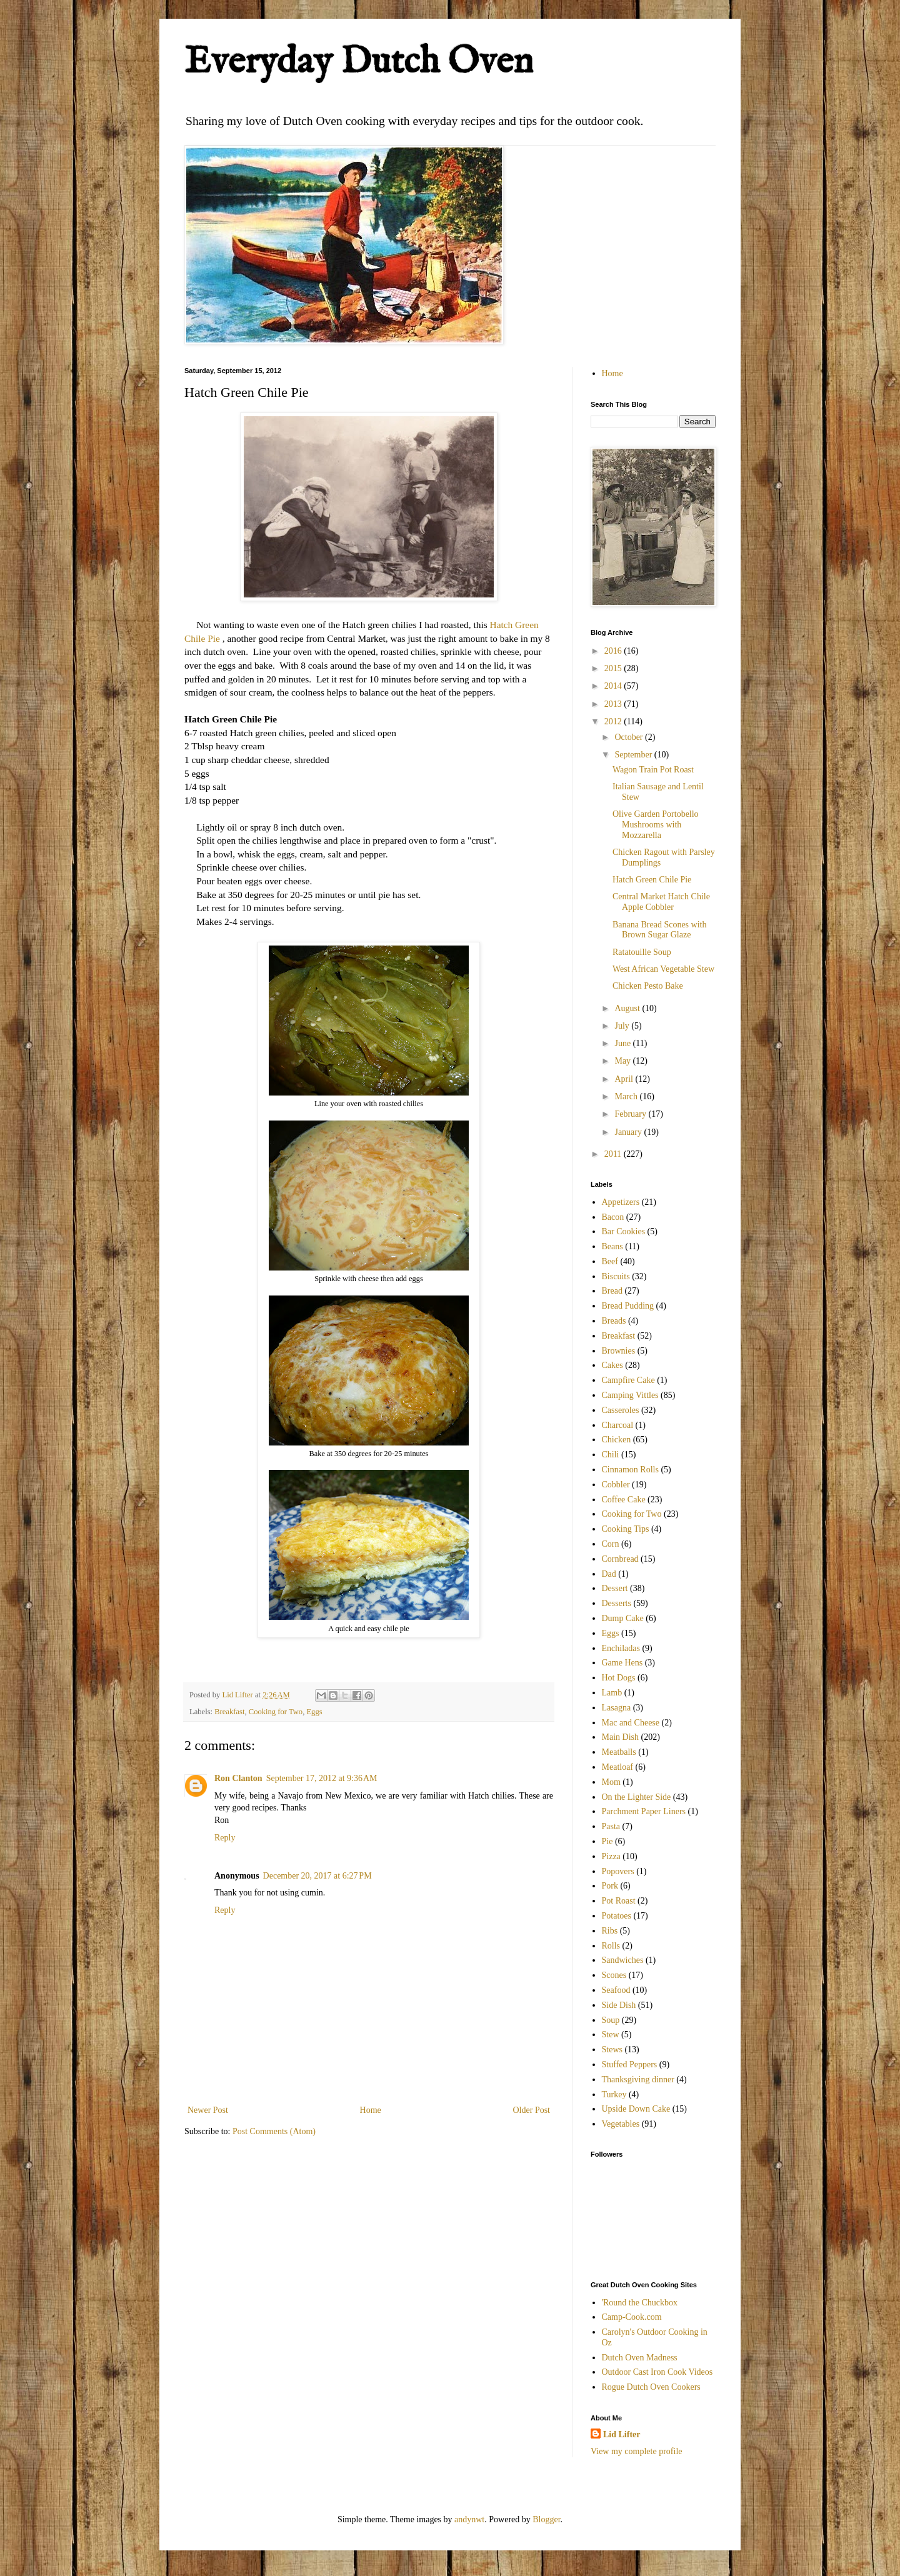 The height and width of the screenshot is (2576, 900). Describe the element at coordinates (314, 1711) in the screenshot. I see `Eggs` at that location.